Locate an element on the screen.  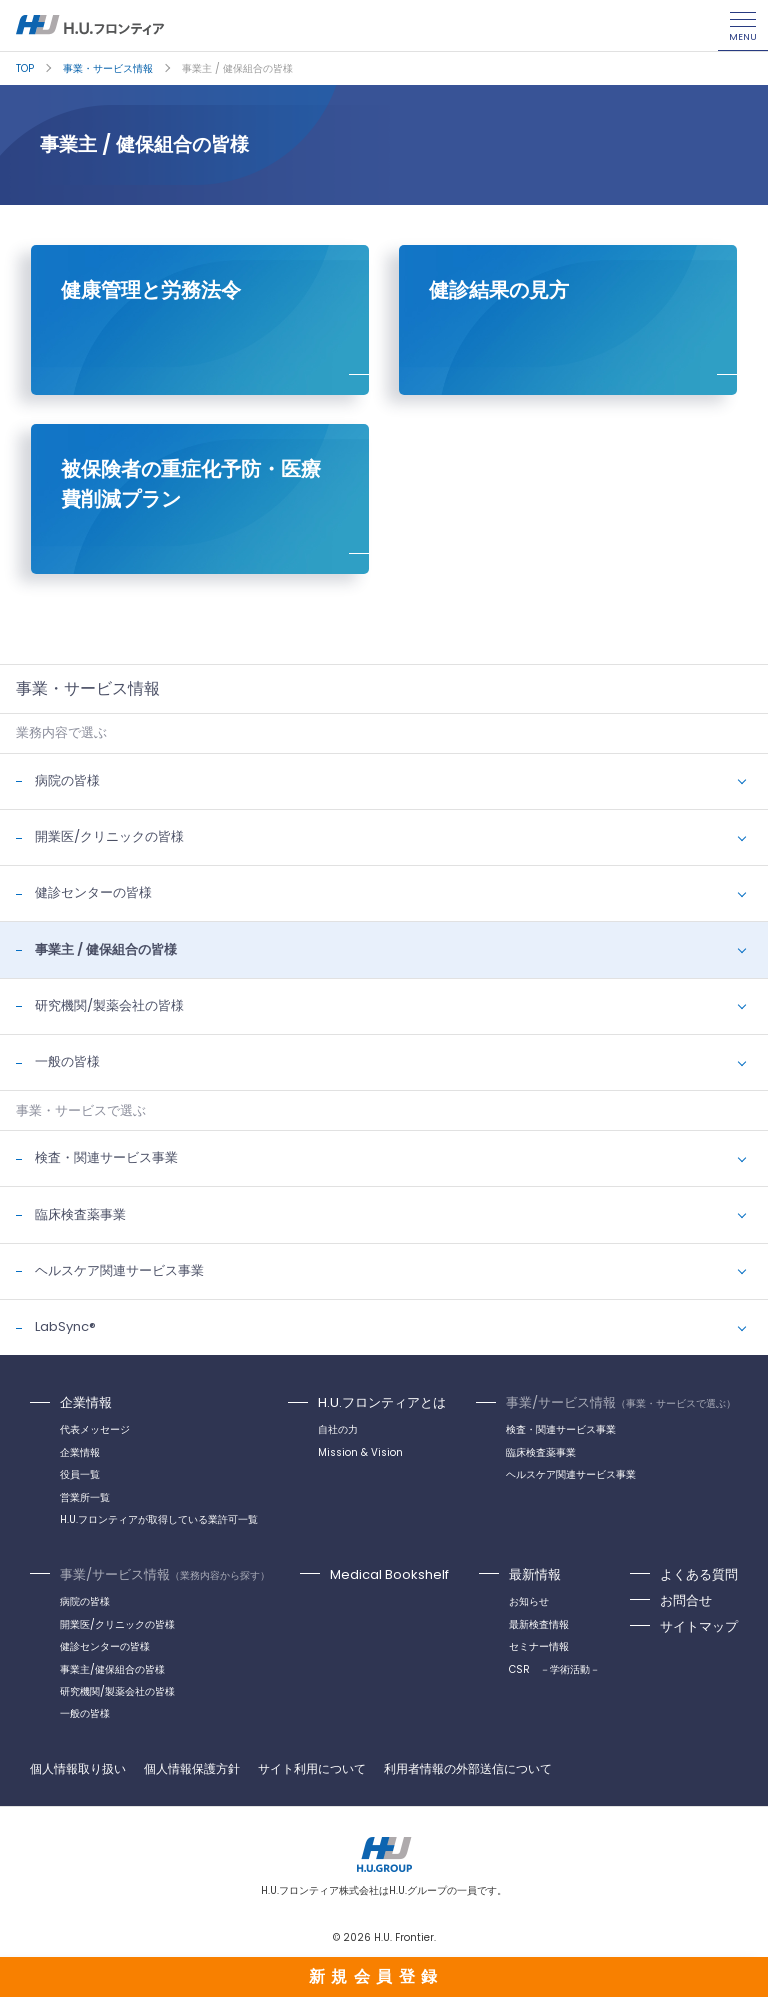
LabSync® is located at coordinates (65, 1326).